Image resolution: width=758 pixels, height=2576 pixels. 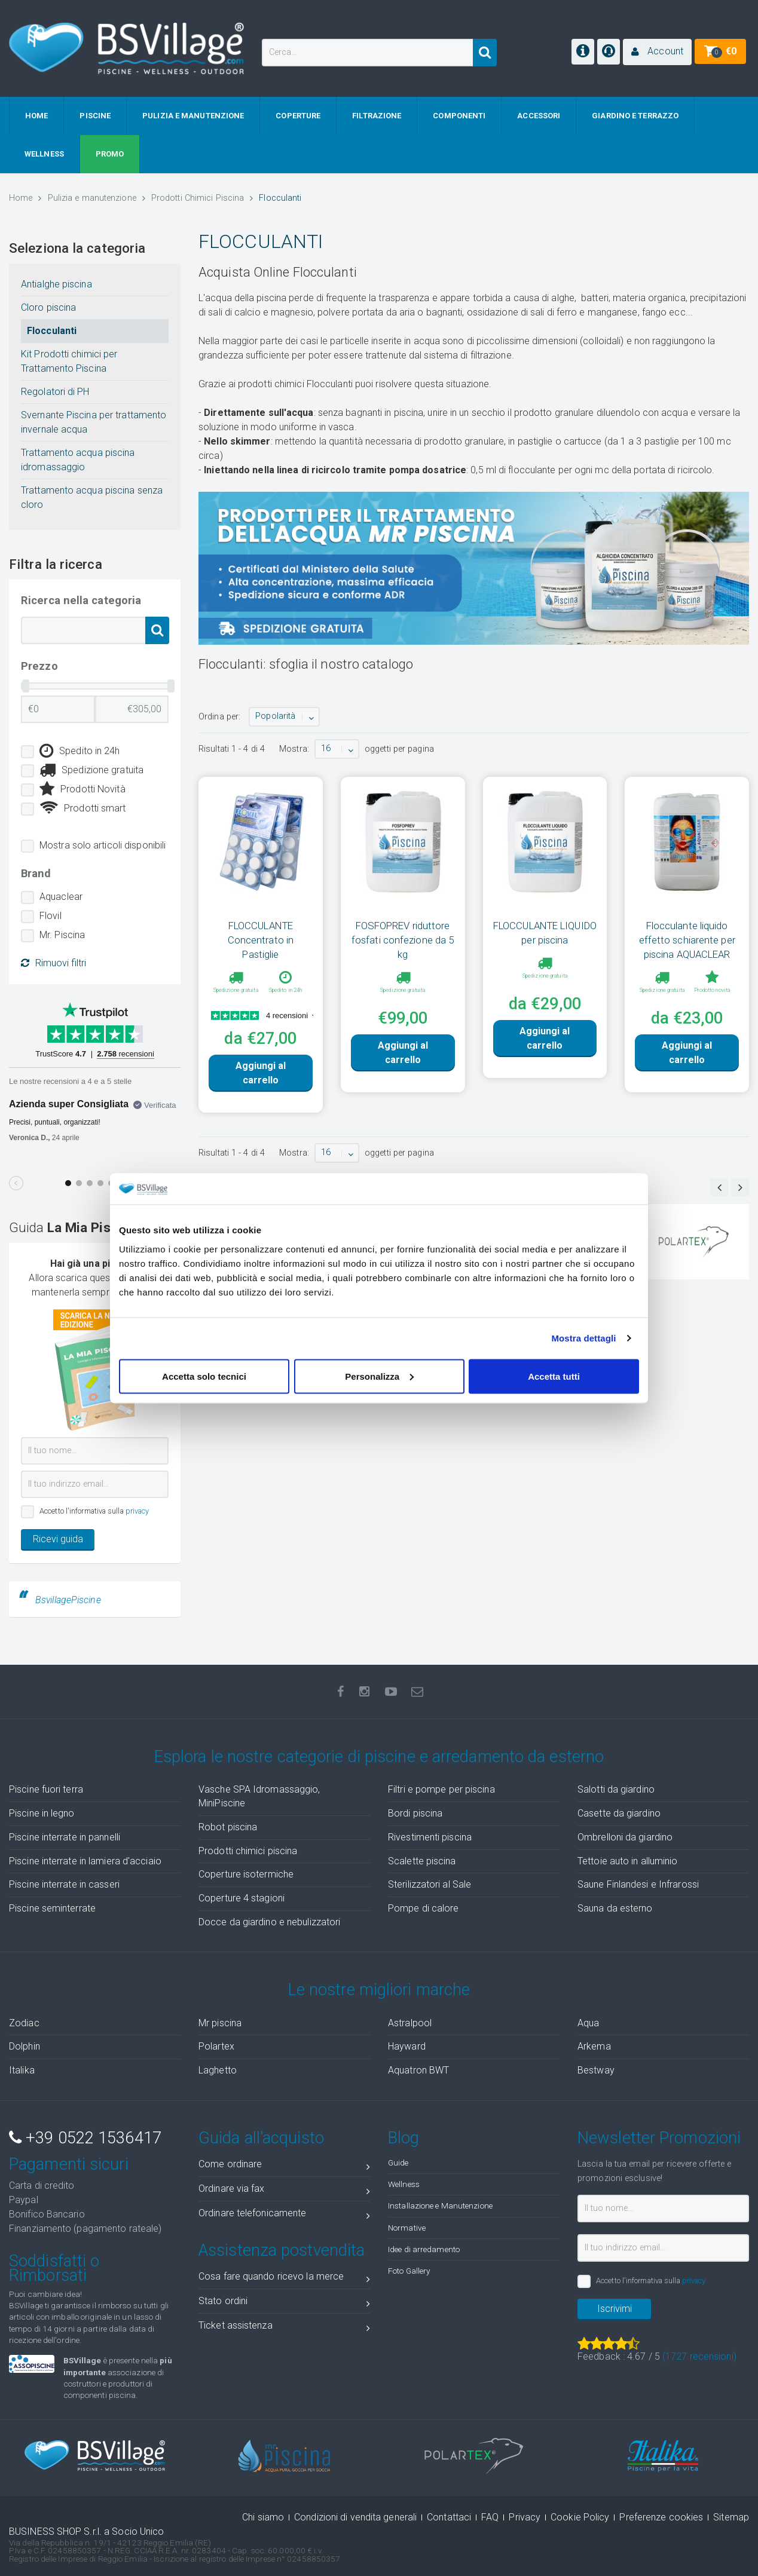 I want to click on Rivestimenti piscina, so click(x=430, y=1837).